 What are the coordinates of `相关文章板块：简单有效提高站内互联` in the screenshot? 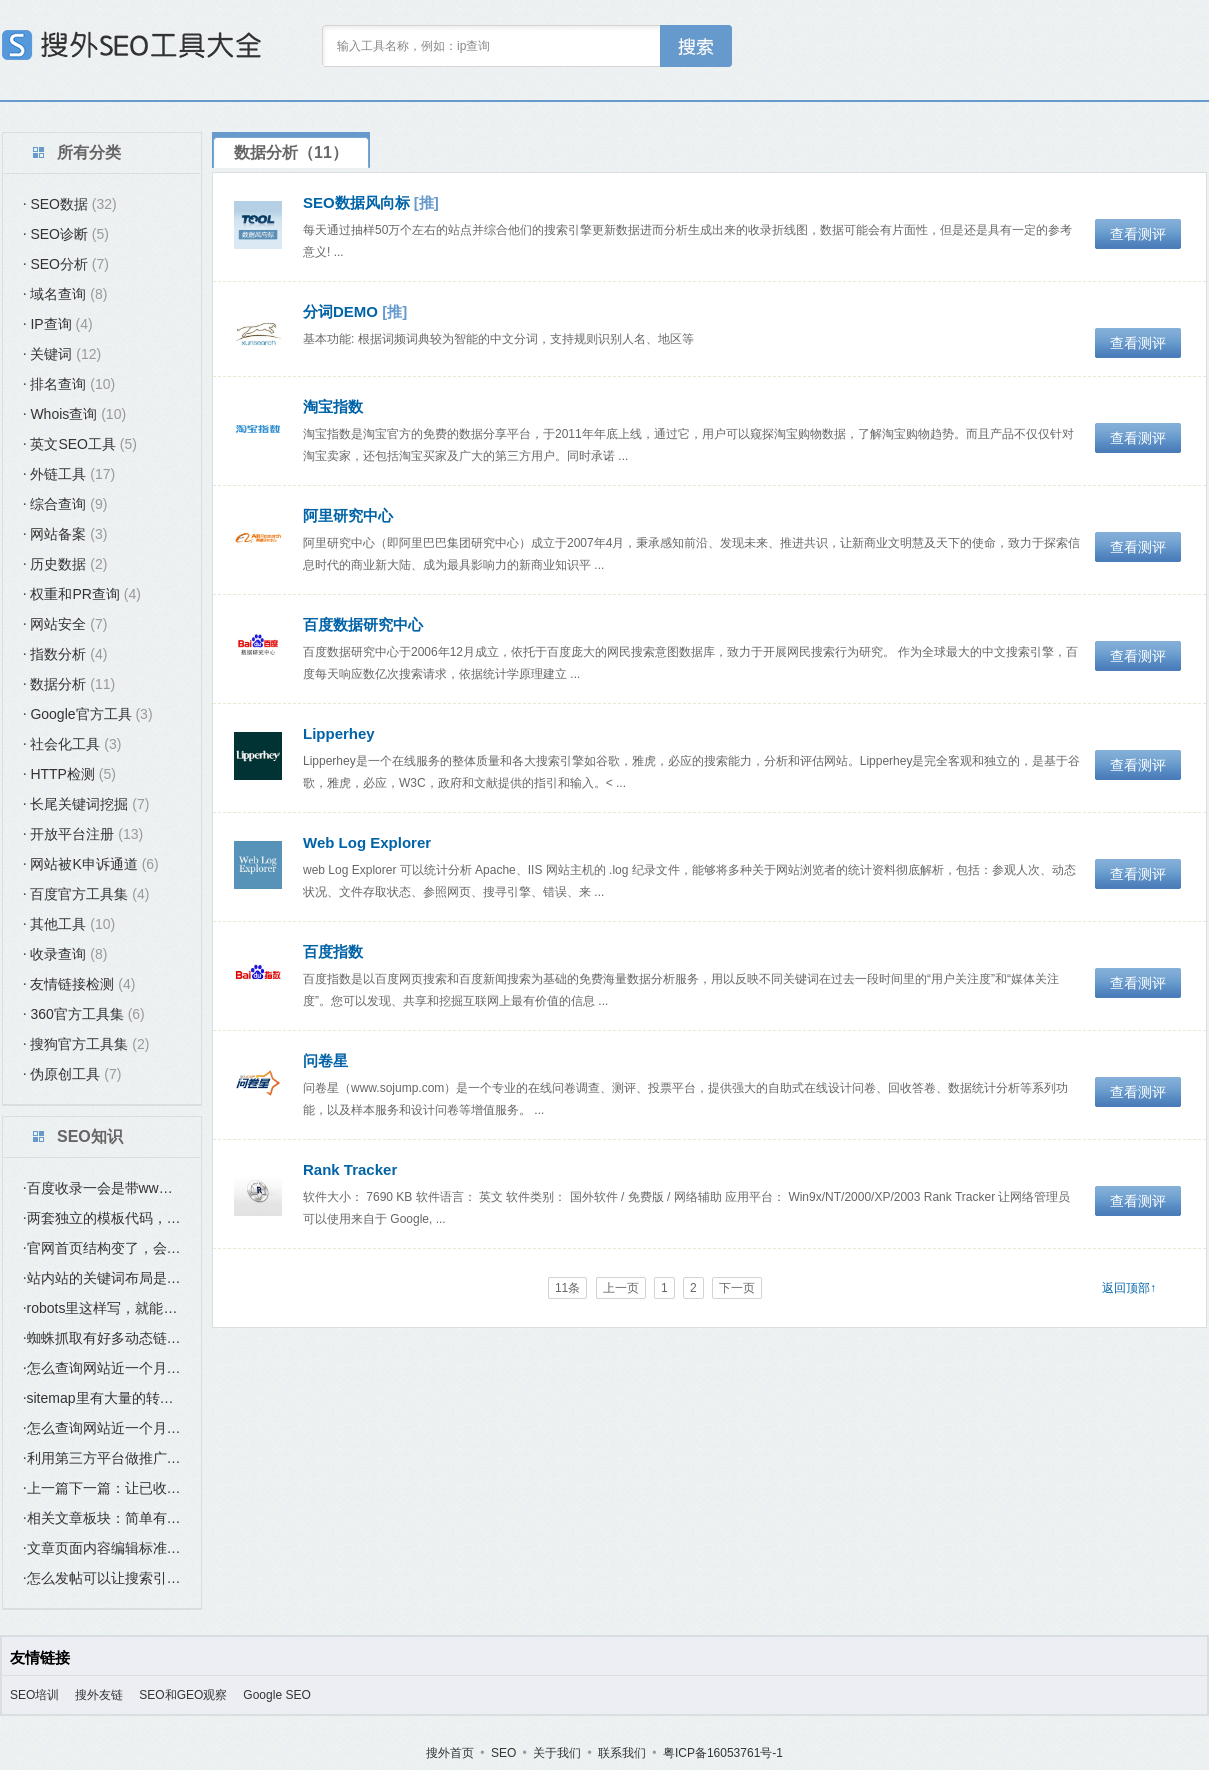 It's located at (102, 1518).